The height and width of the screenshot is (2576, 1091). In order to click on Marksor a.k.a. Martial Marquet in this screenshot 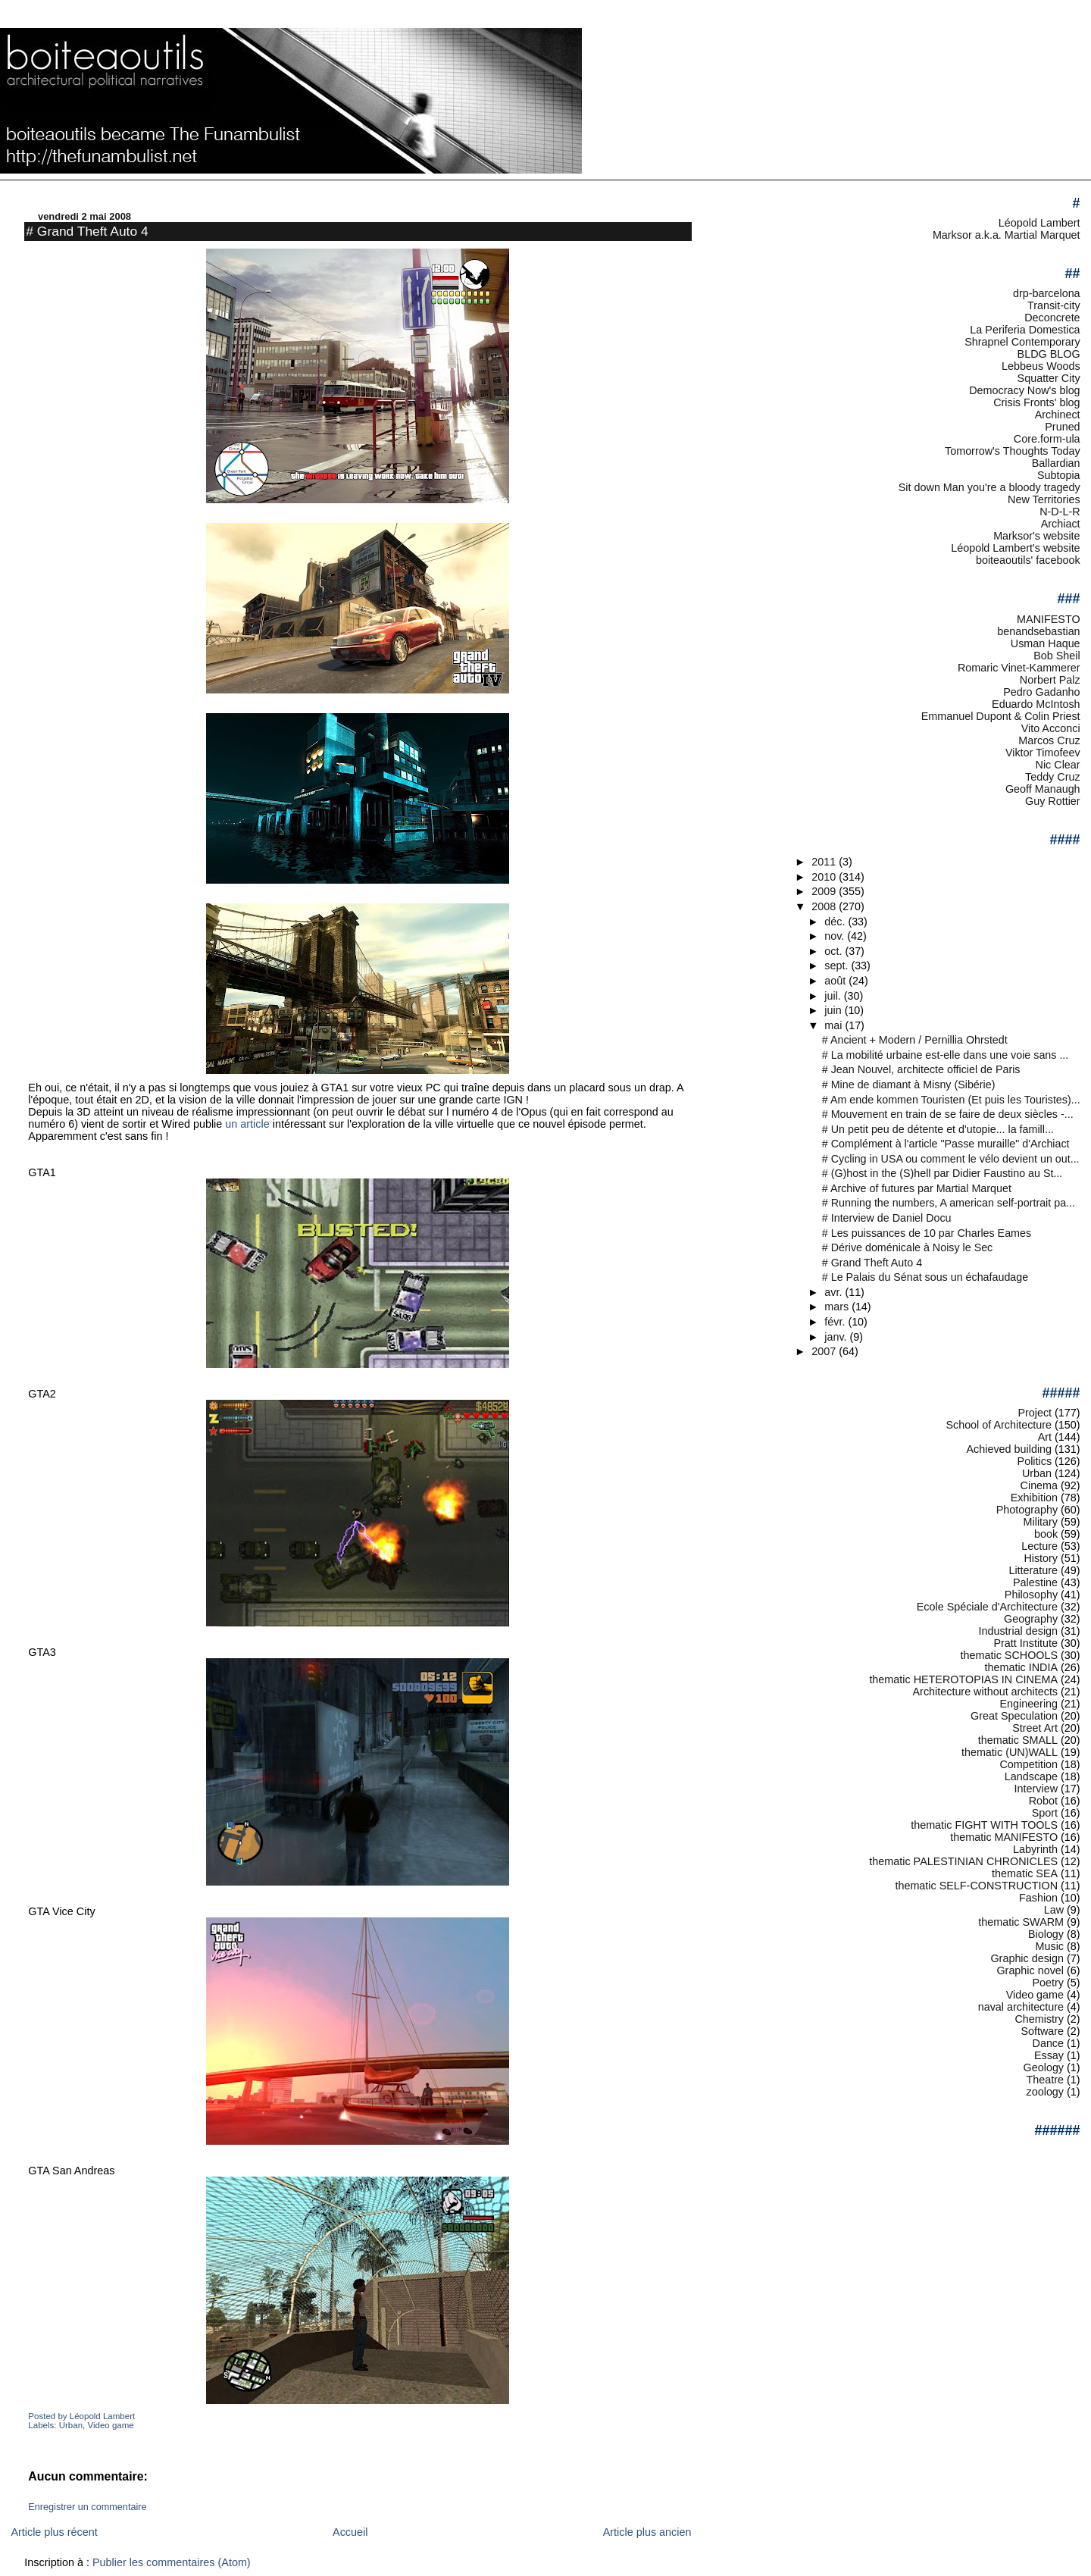, I will do `click(1006, 235)`.